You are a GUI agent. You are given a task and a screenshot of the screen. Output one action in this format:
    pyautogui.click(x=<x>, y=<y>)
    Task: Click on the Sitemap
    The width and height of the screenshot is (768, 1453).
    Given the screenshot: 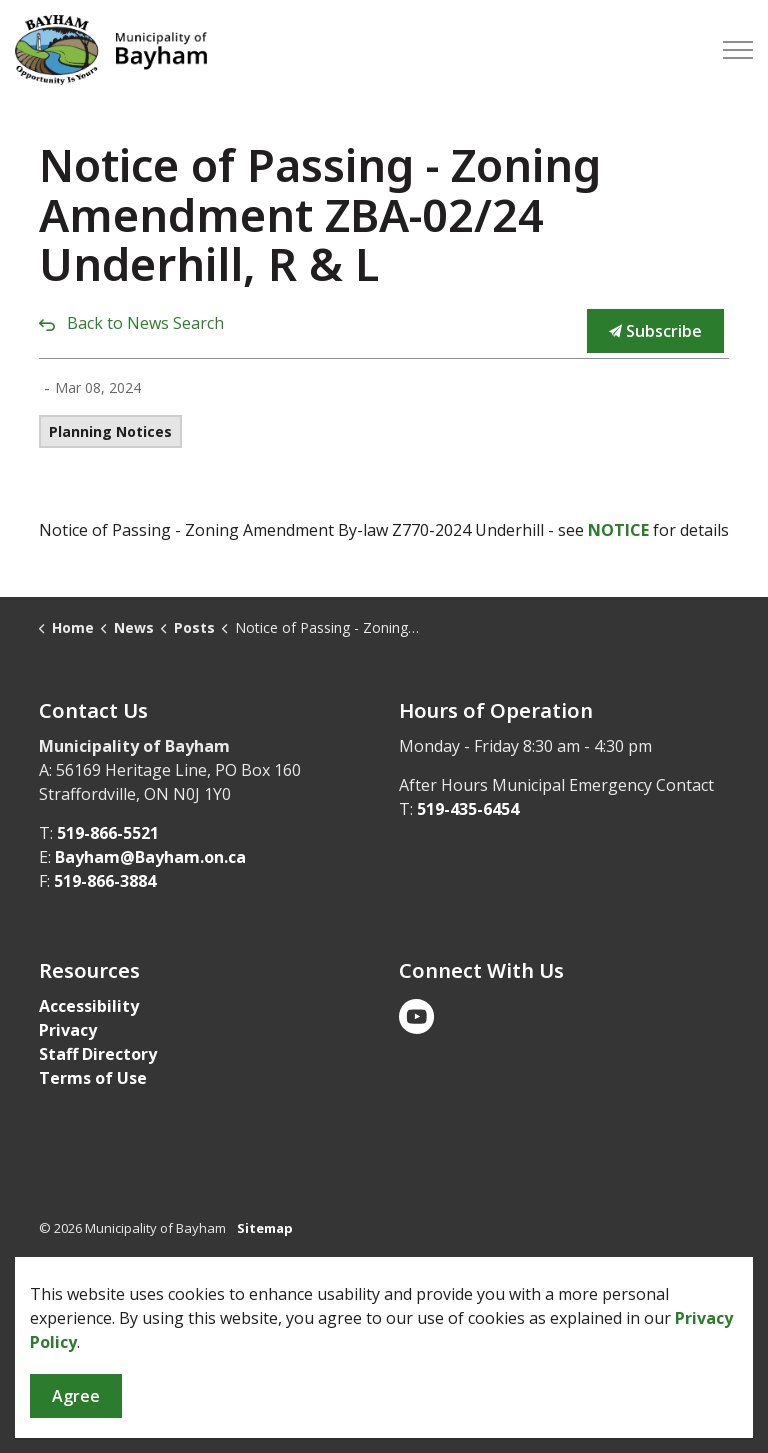 What is the action you would take?
    pyautogui.click(x=265, y=1228)
    